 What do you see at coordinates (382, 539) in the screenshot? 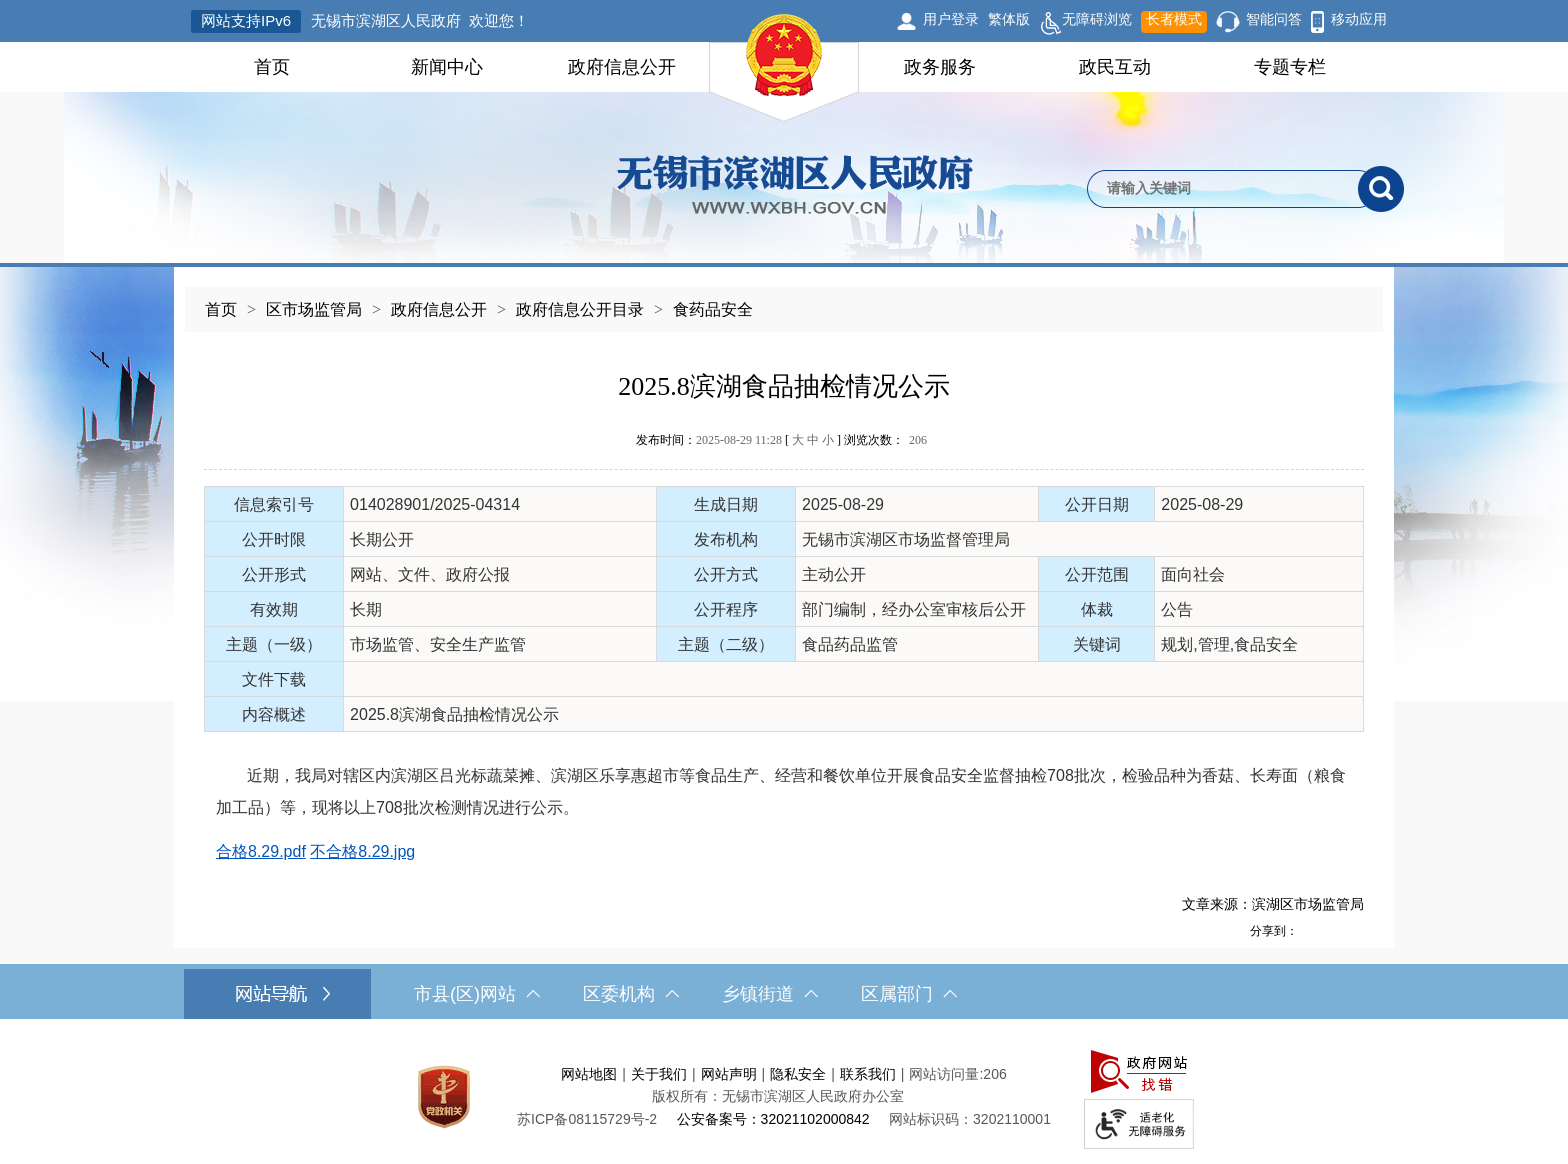
I see `长期公开` at bounding box center [382, 539].